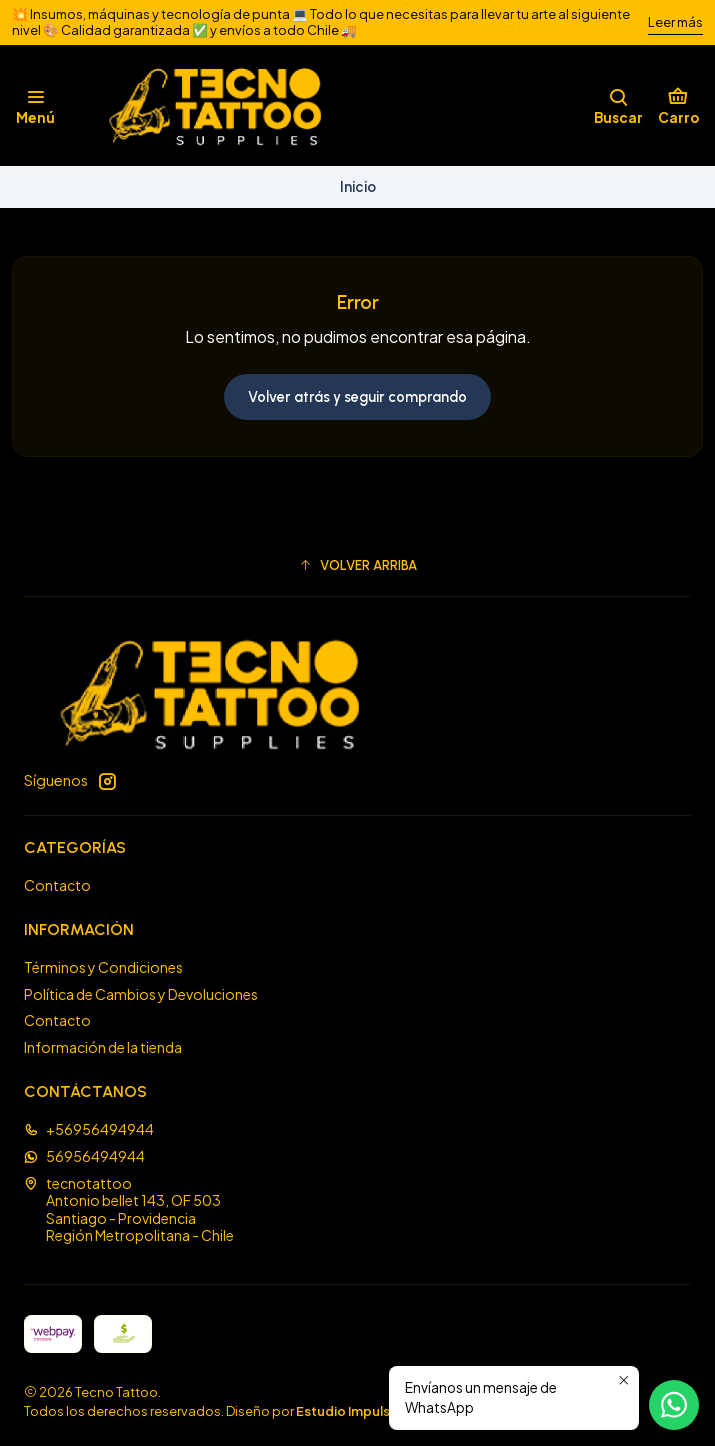 The width and height of the screenshot is (715, 1446). Describe the element at coordinates (89, 1129) in the screenshot. I see `+56956494944` at that location.